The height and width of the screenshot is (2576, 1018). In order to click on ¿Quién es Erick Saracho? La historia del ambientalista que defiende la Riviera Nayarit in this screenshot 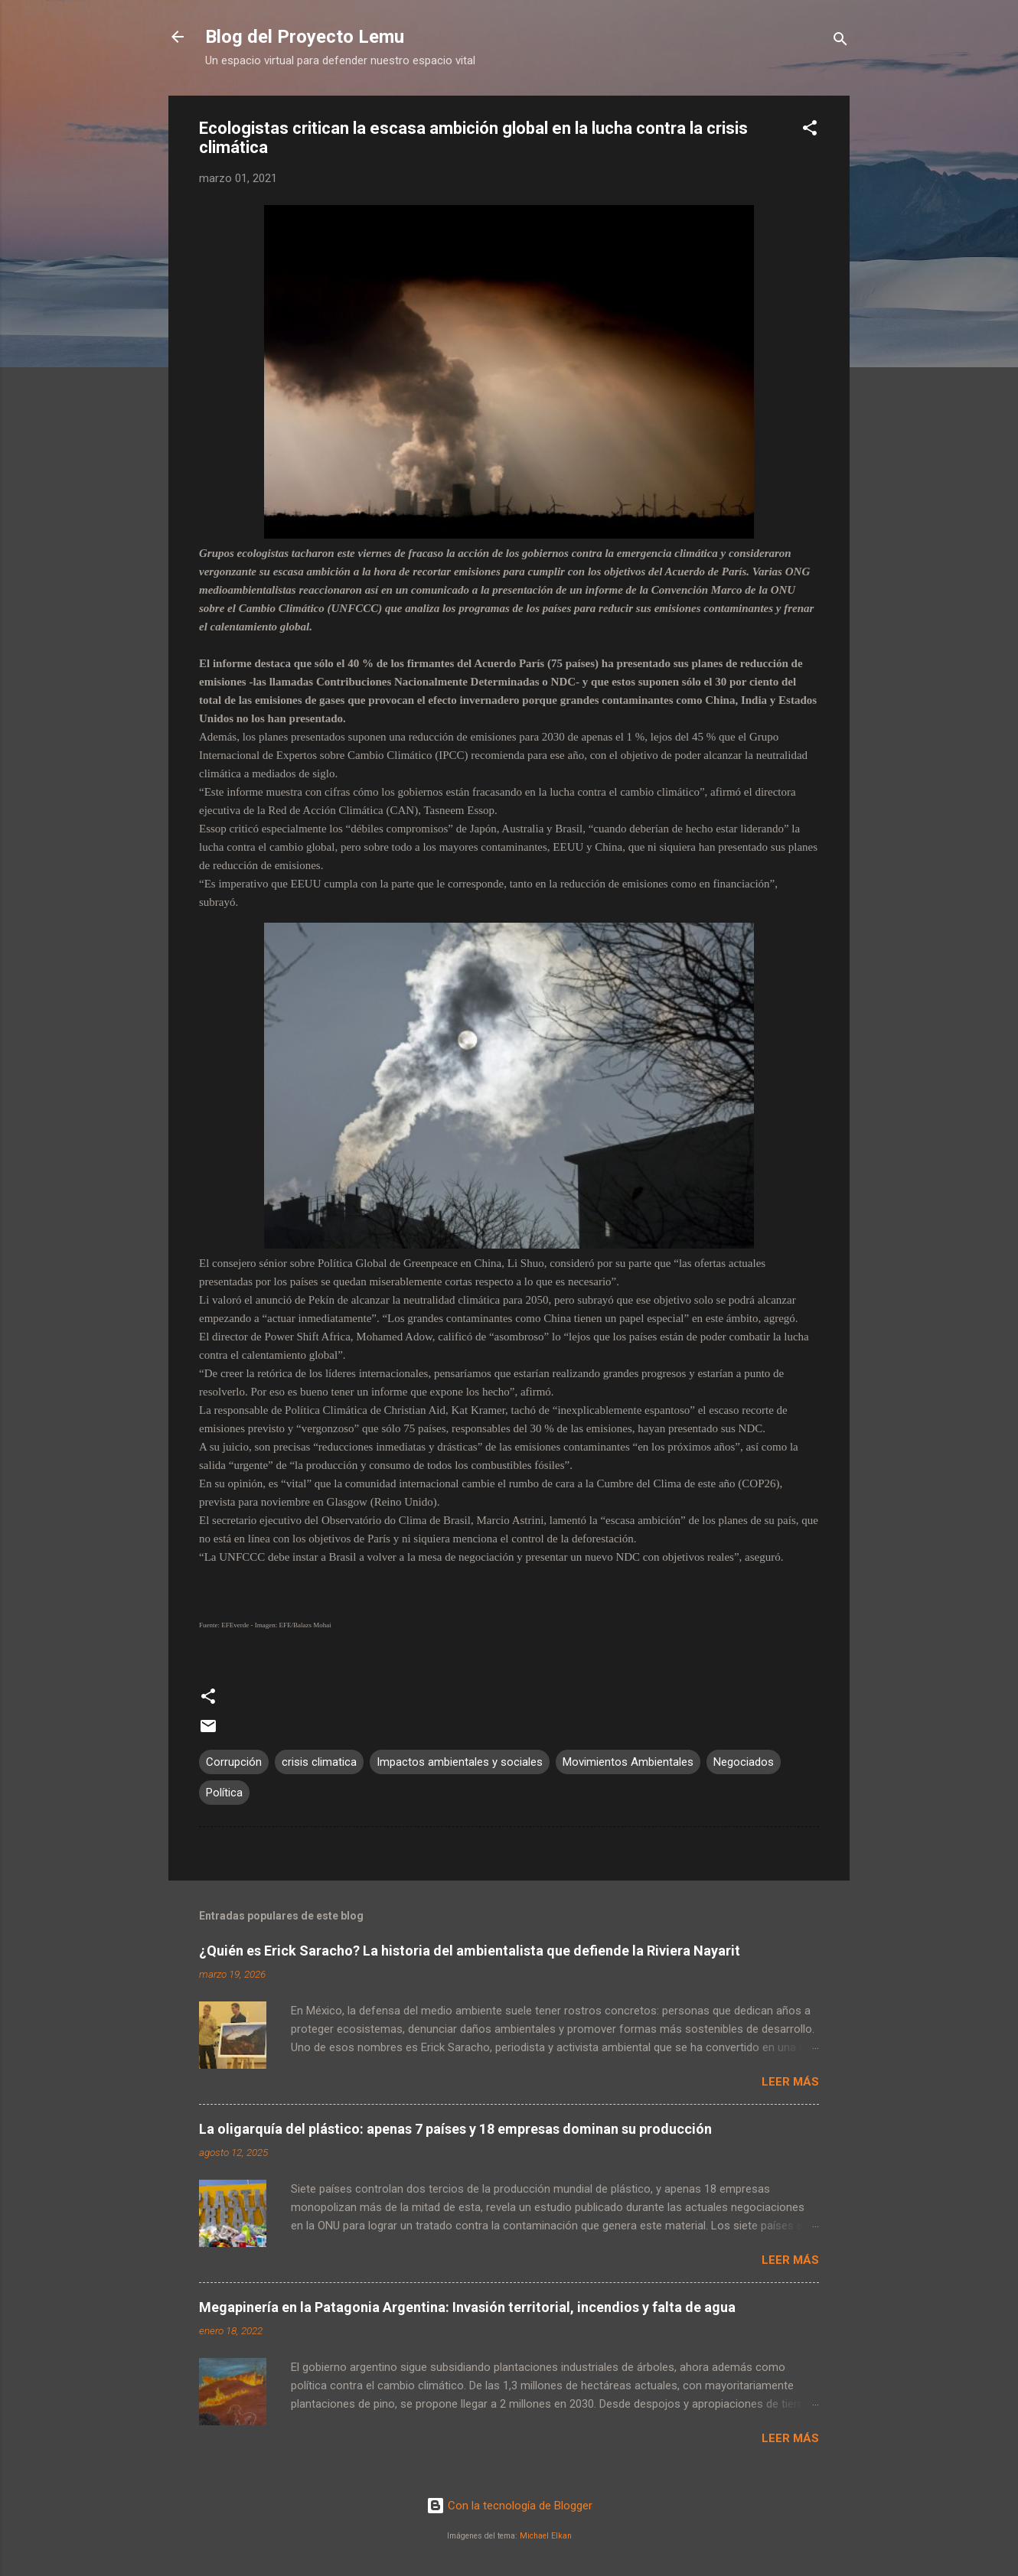, I will do `click(469, 1951)`.